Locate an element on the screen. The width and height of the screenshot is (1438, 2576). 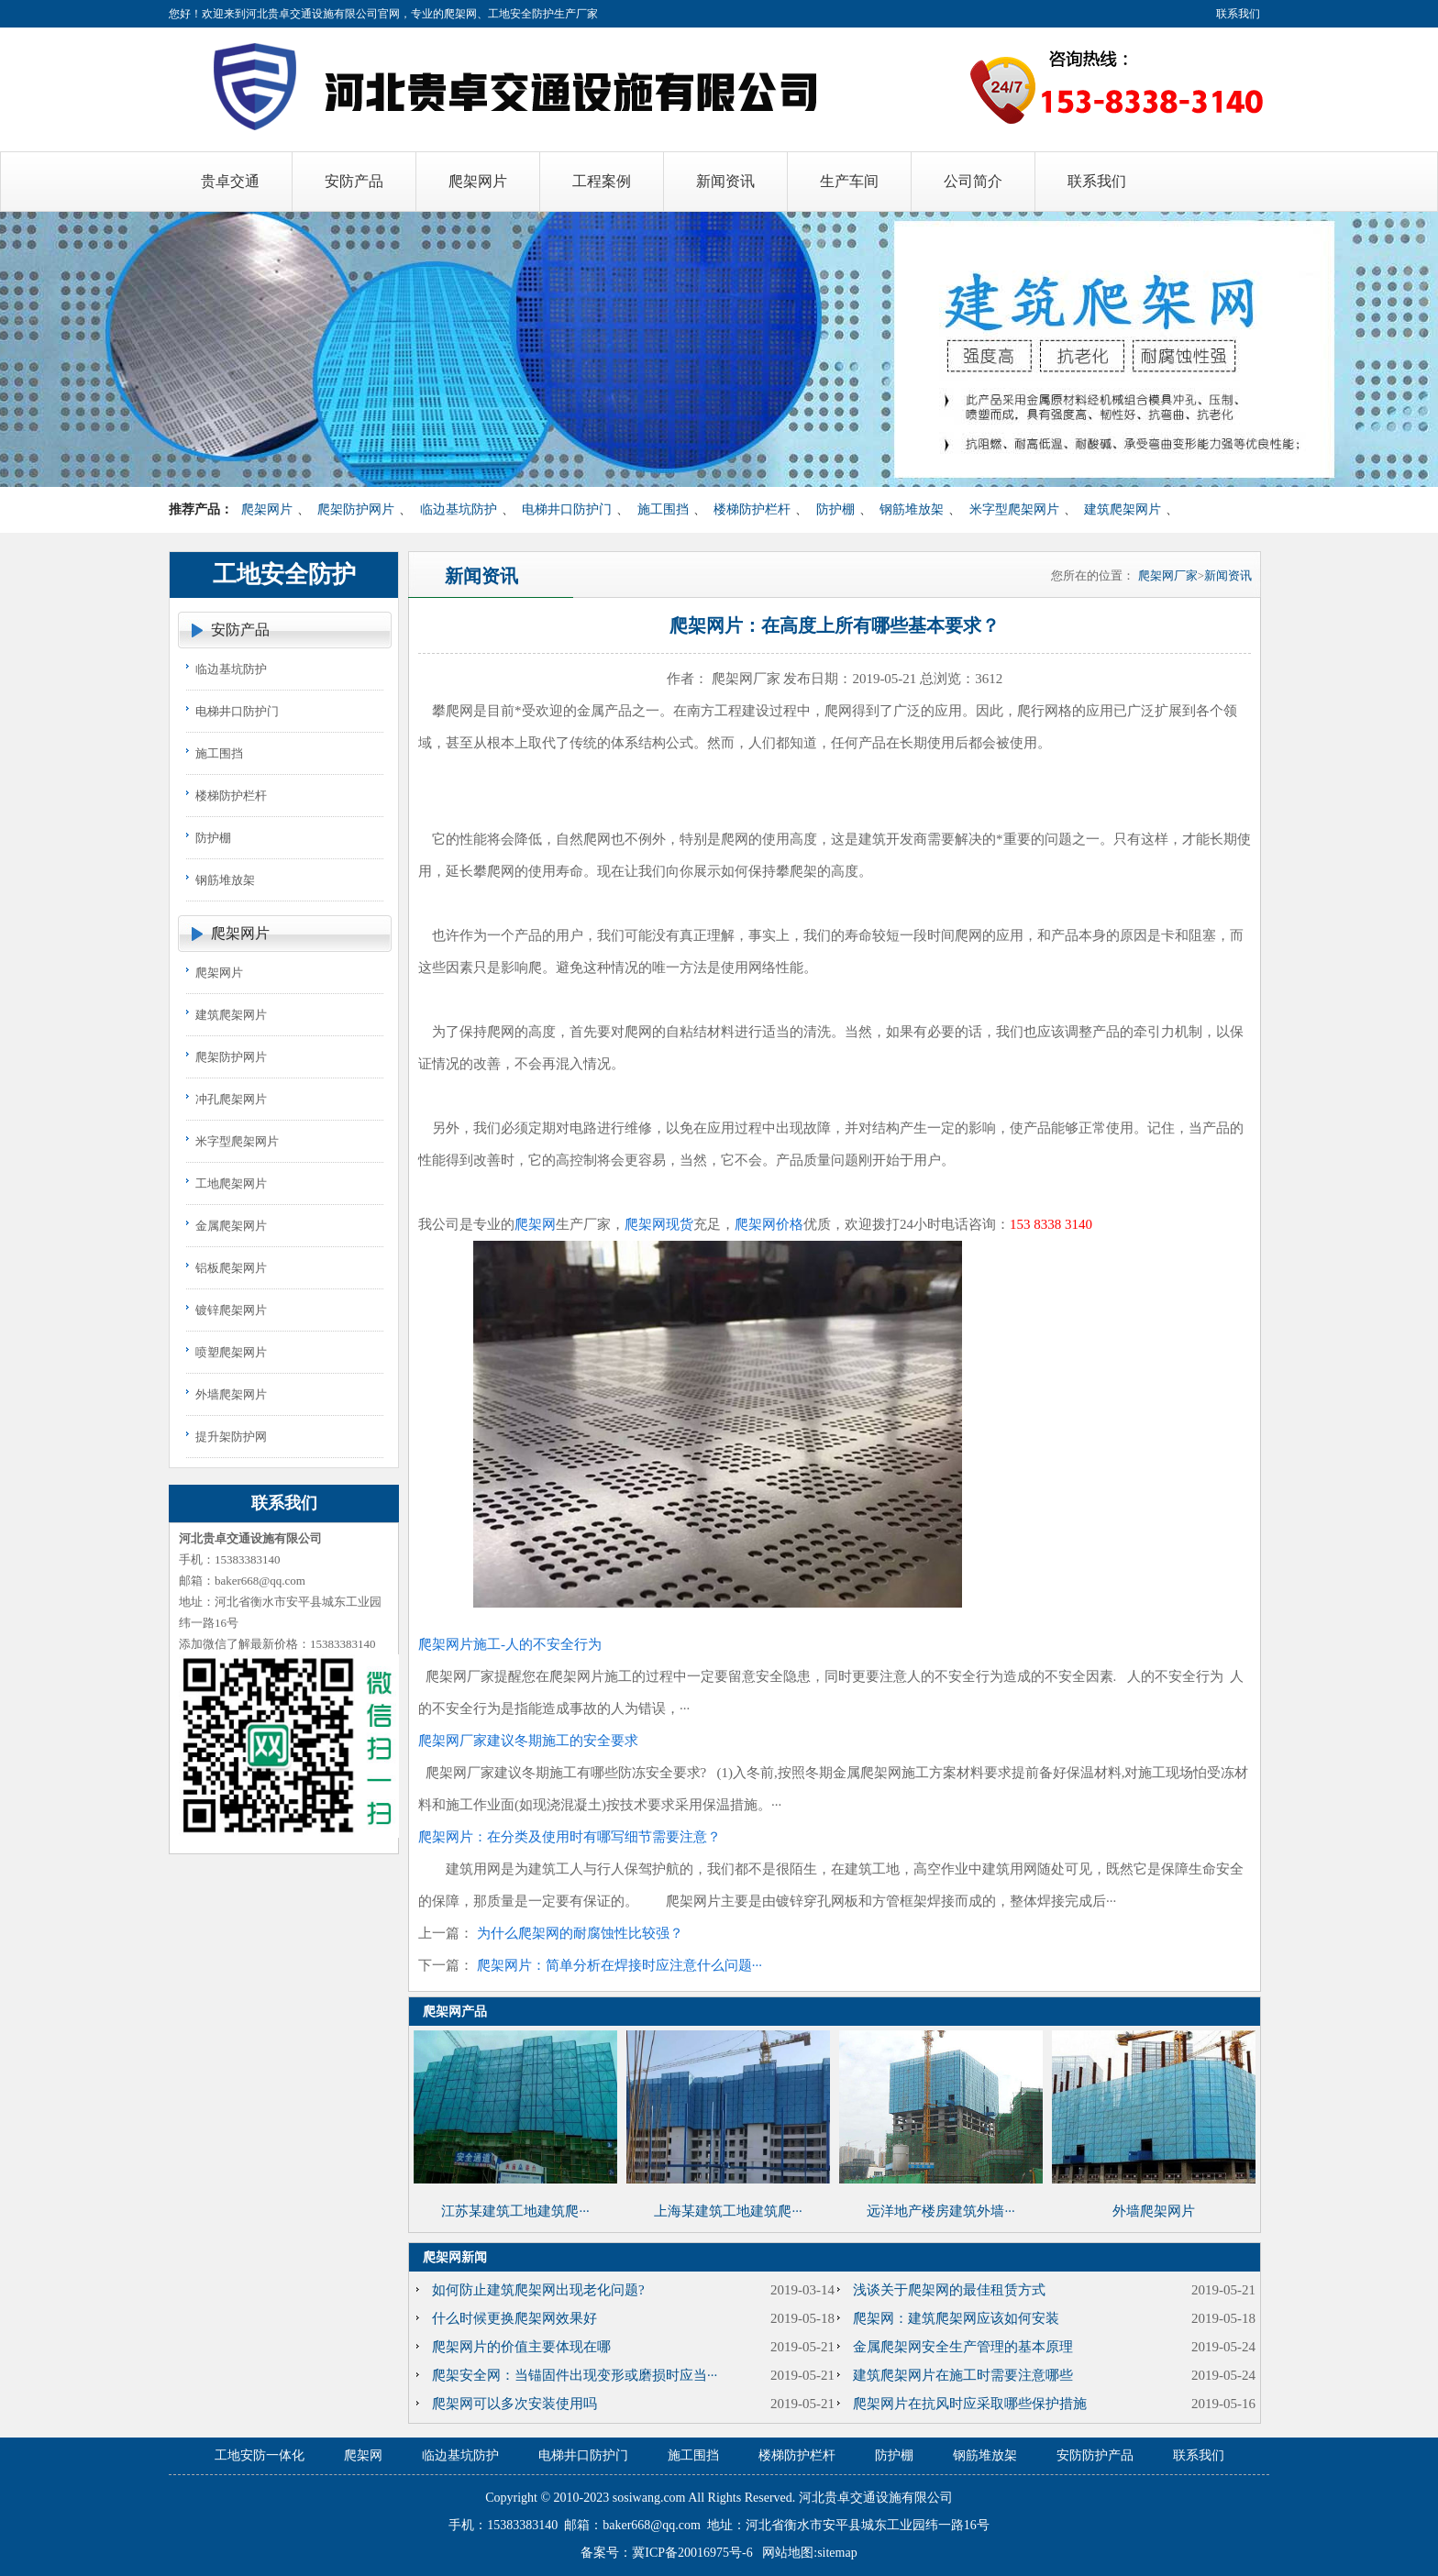
联系我们 is located at coordinates (1238, 13).